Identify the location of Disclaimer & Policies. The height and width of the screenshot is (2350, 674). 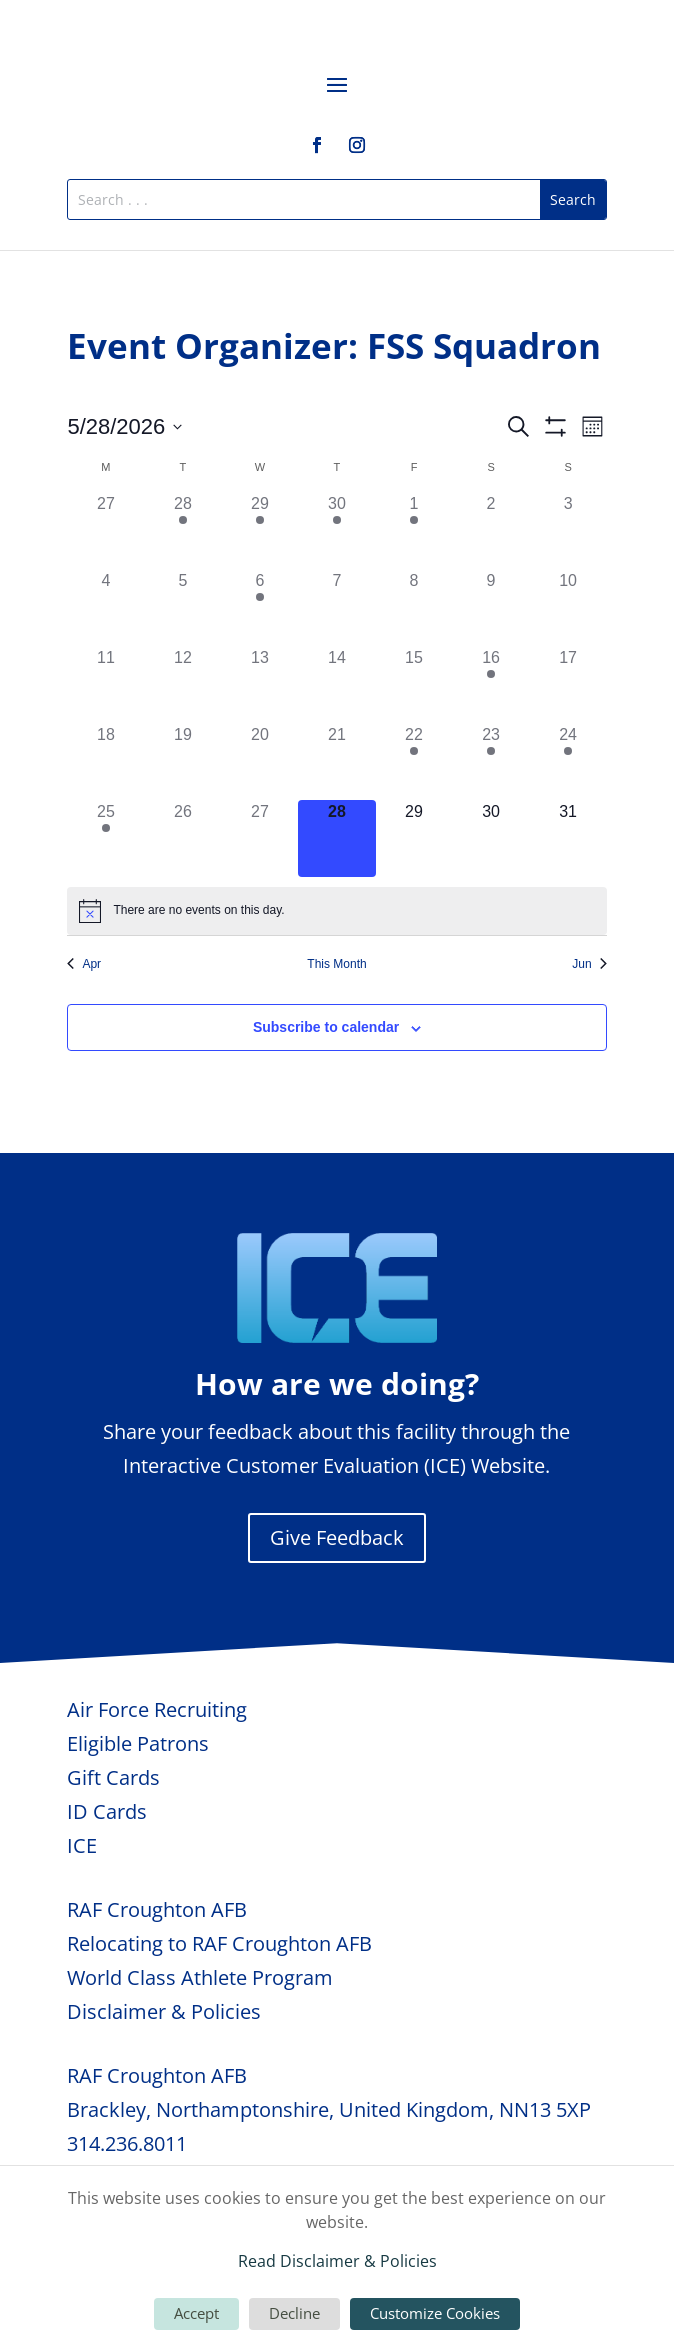
(164, 2011).